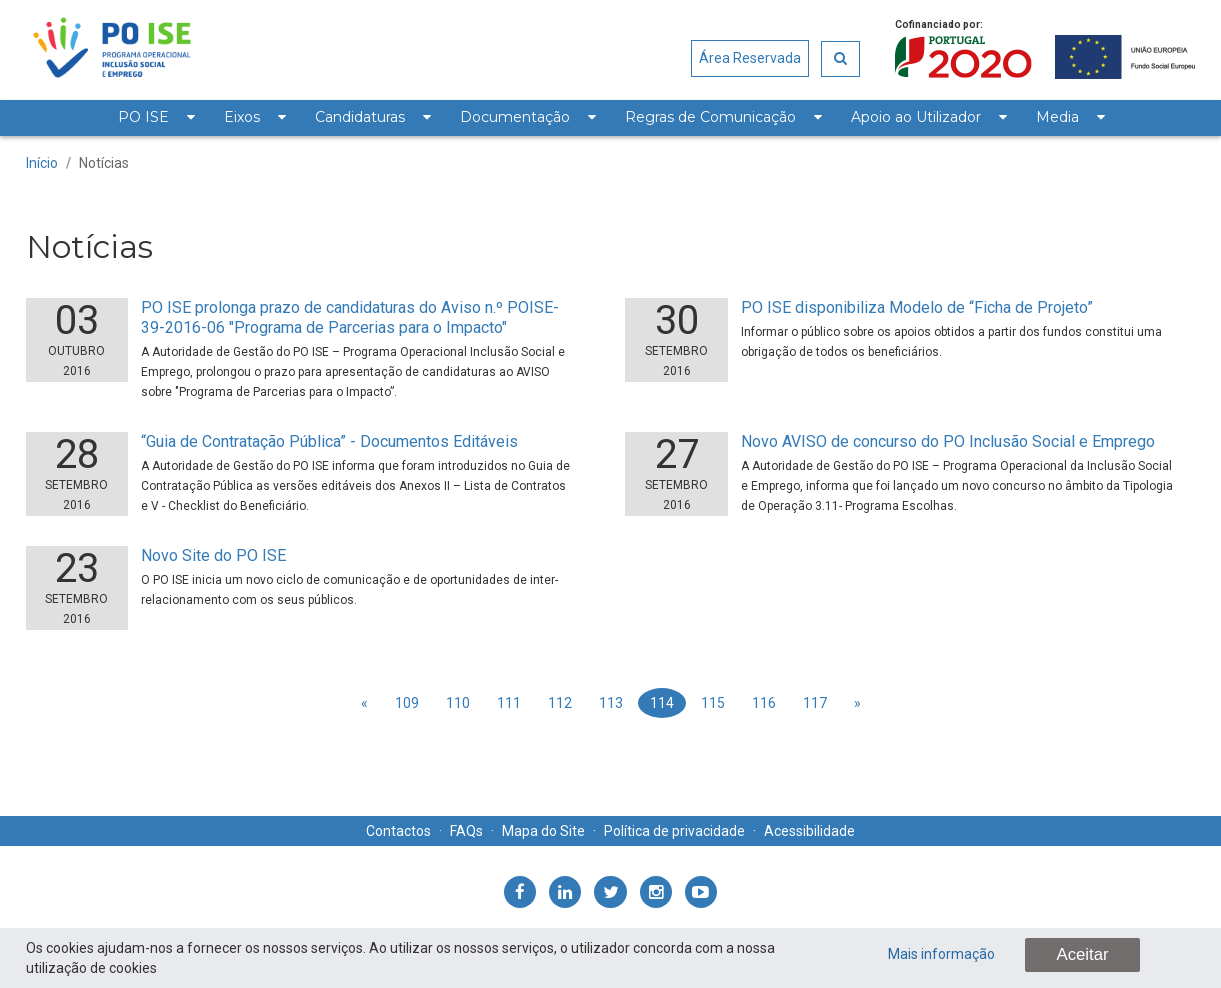  Describe the element at coordinates (560, 703) in the screenshot. I see `112` at that location.